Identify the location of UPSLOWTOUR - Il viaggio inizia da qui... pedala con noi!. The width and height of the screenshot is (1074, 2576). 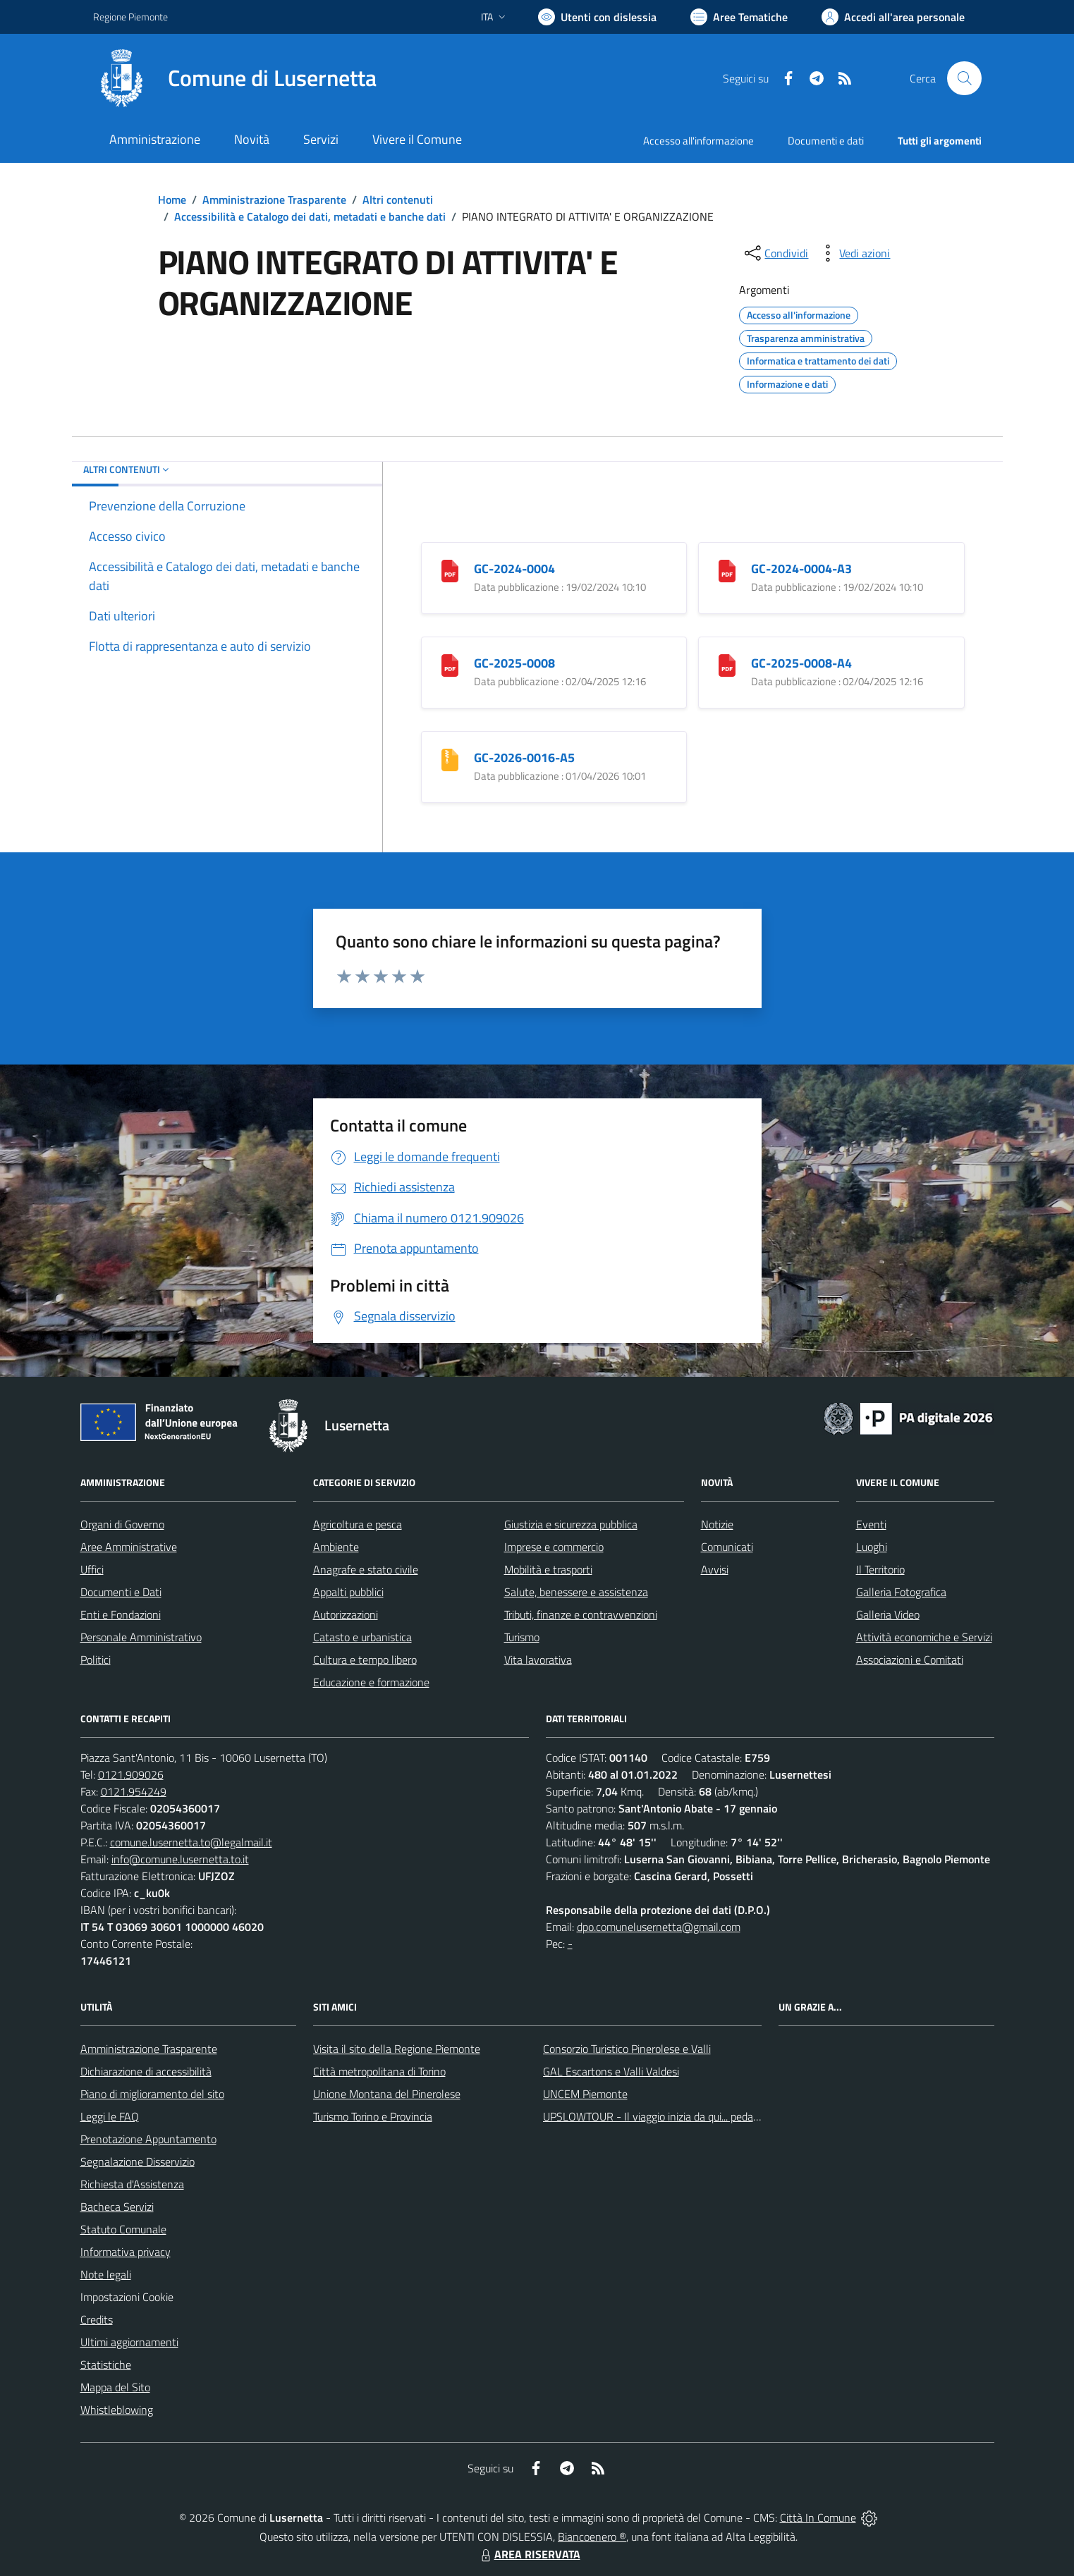
(672, 2116).